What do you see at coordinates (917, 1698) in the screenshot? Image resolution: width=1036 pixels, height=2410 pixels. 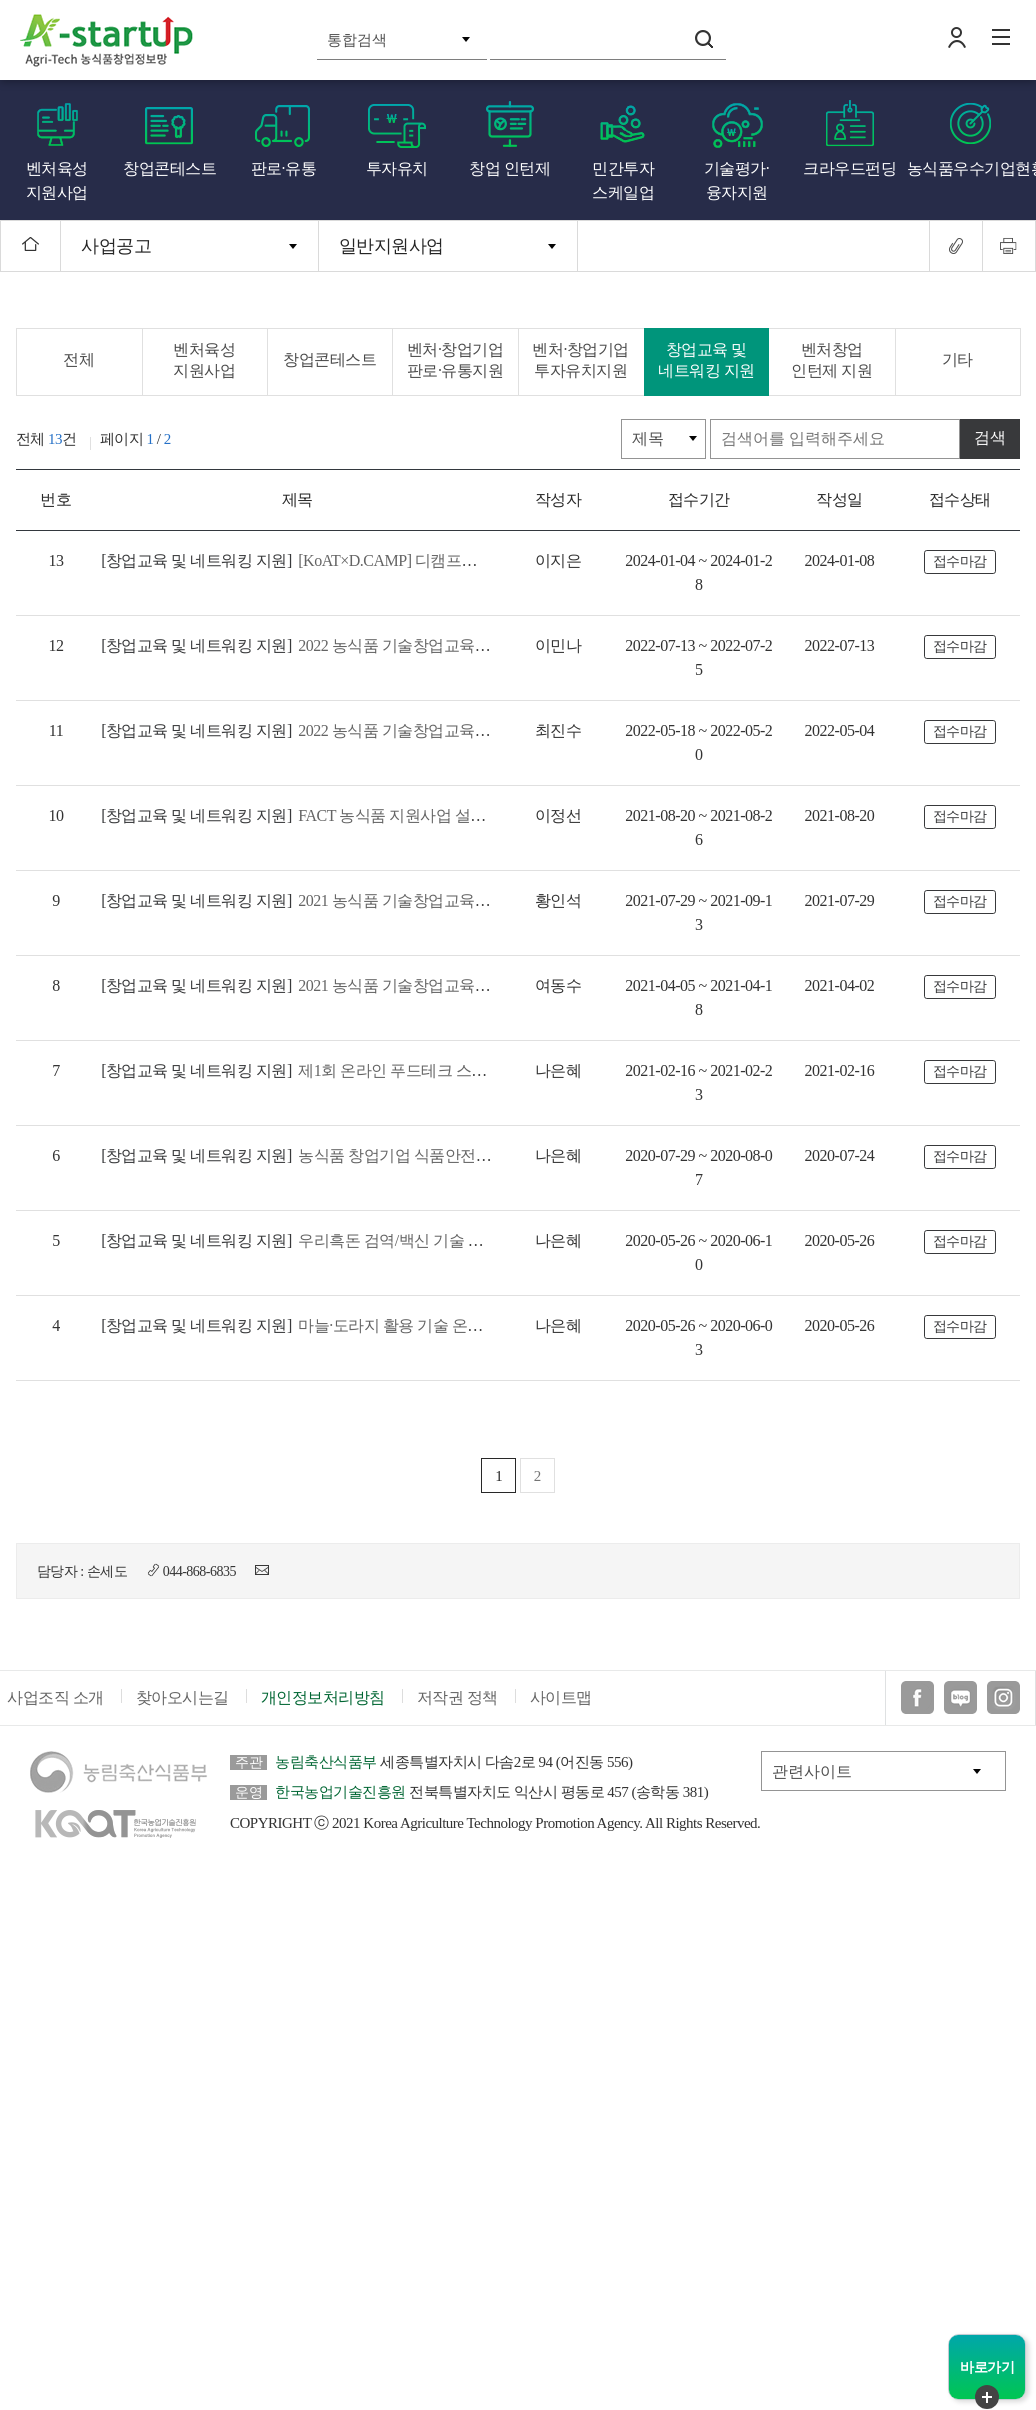 I see `페이스북` at bounding box center [917, 1698].